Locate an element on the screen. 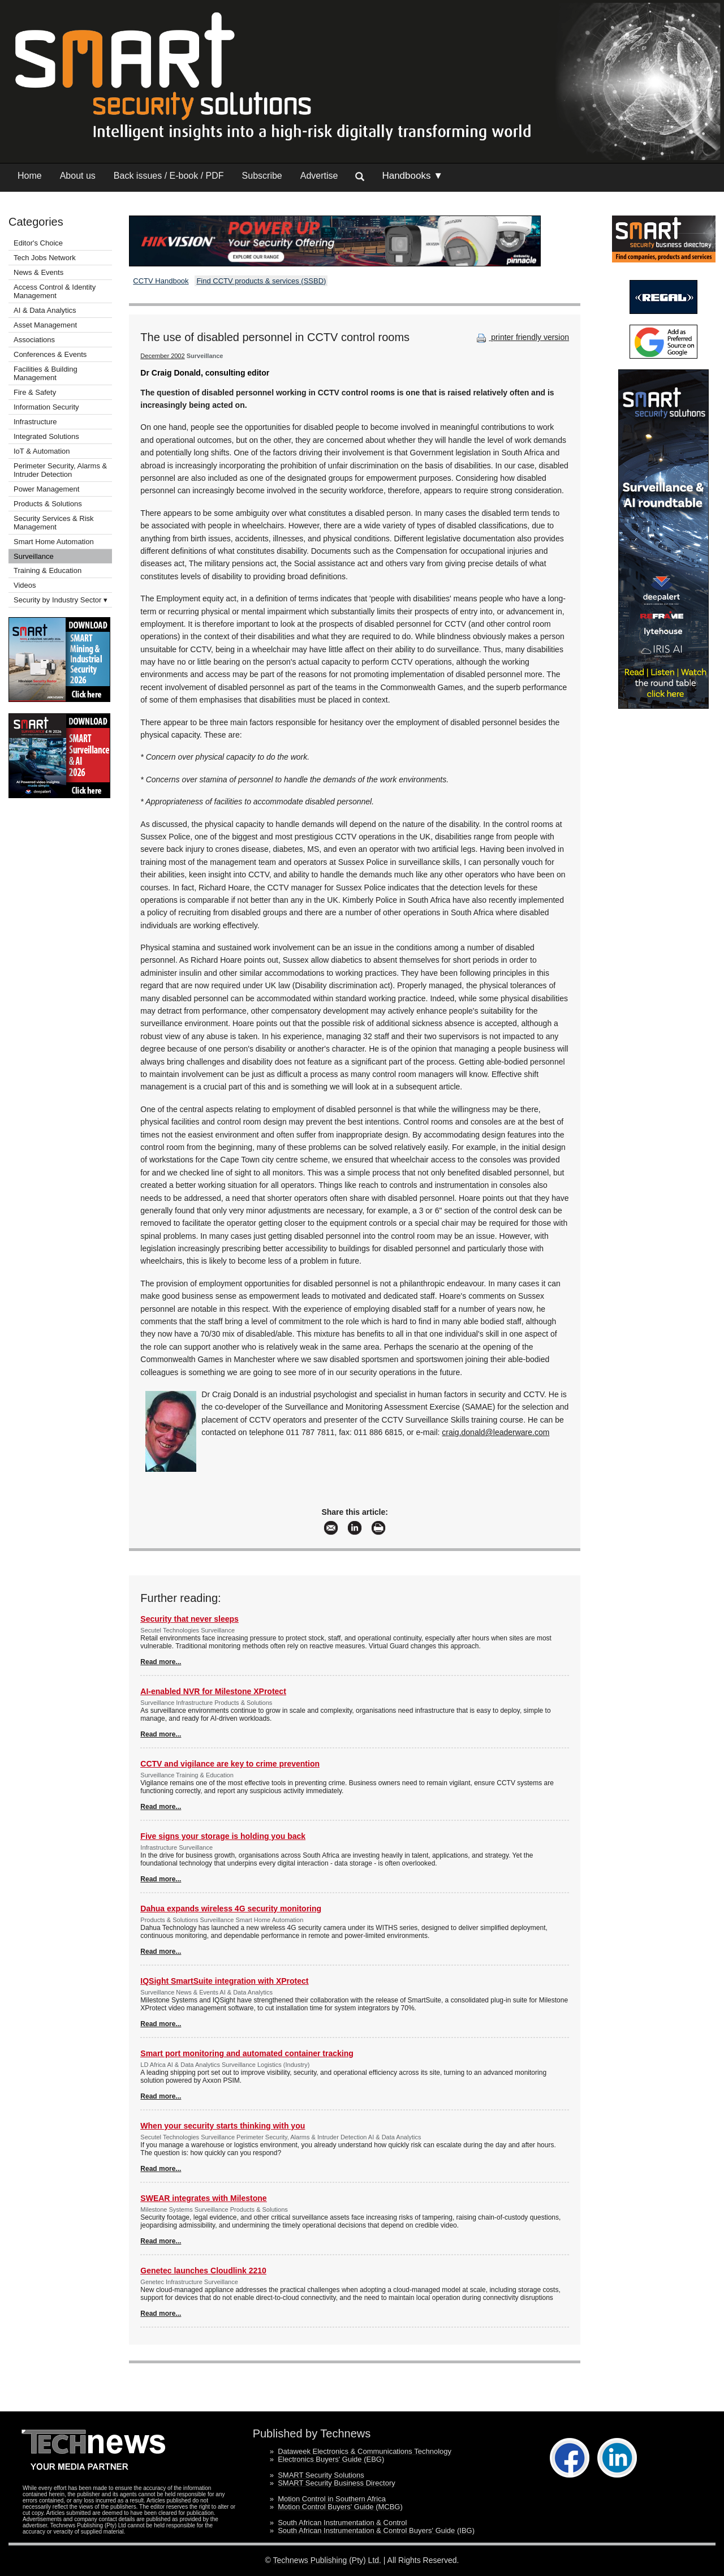 This screenshot has width=724, height=2576. Find CCTV products & services (SSBD) is located at coordinates (261, 281).